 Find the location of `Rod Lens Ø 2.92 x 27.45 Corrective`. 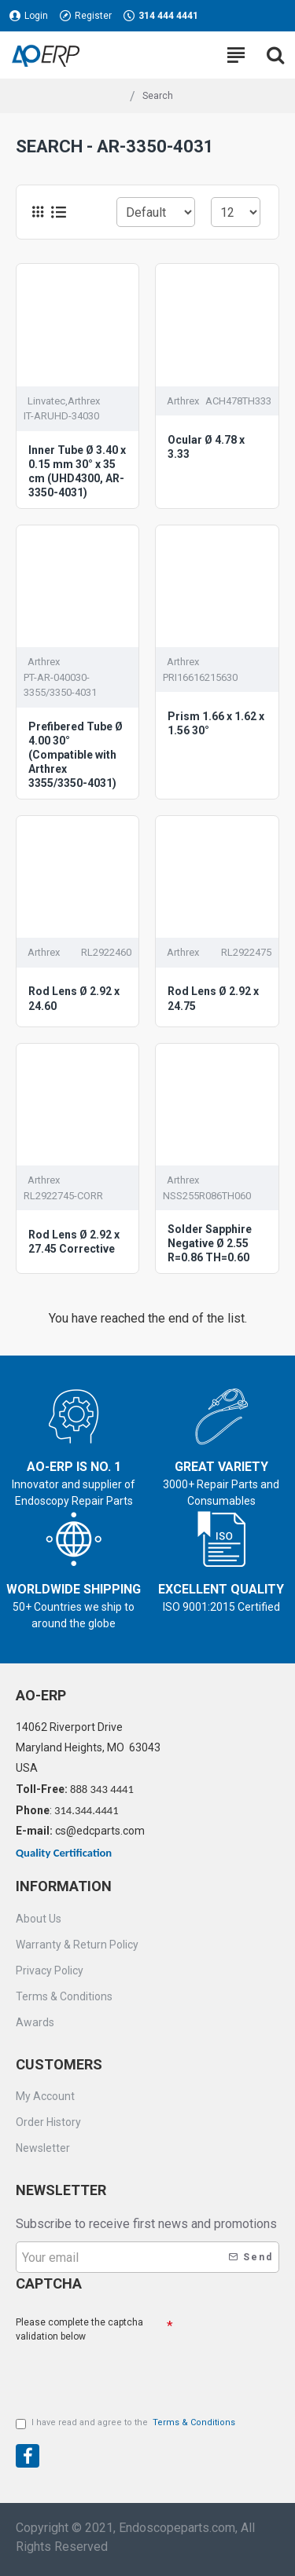

Rod Lens Ø 2.92 x 27.45 Corrective is located at coordinates (74, 1241).